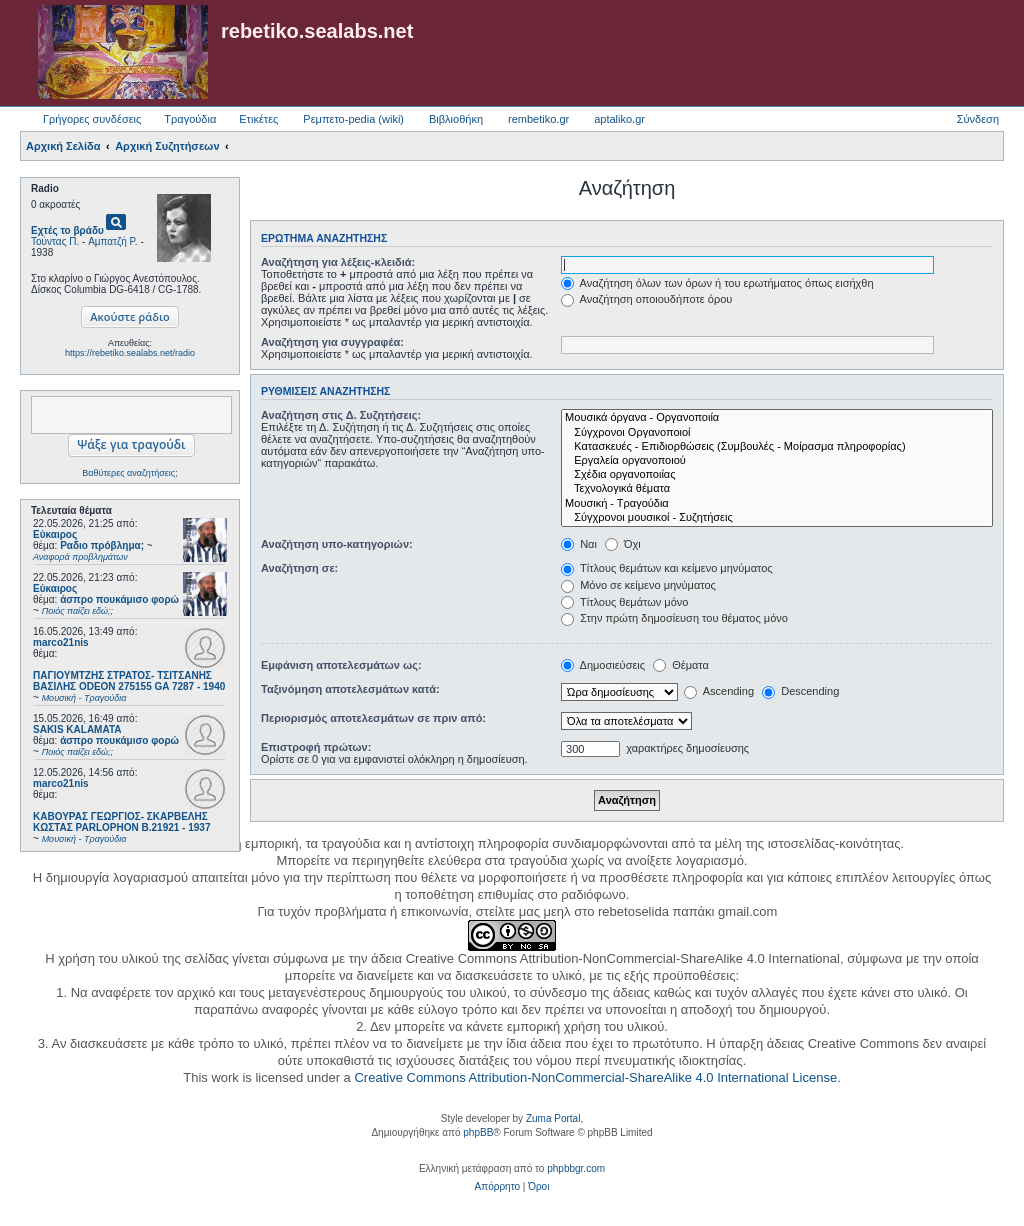  Describe the element at coordinates (538, 119) in the screenshot. I see `rembetiko.gr [menuitem]` at that location.